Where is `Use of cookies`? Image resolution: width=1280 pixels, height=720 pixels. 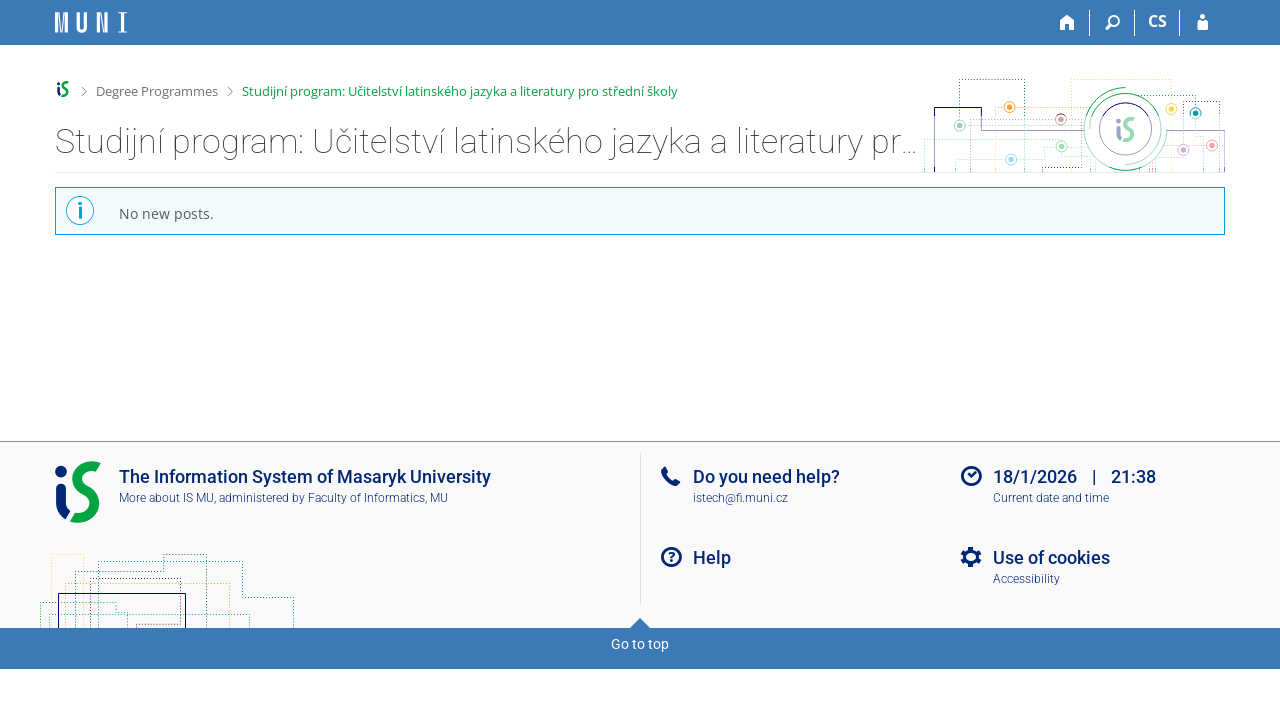
Use of cookies is located at coordinates (1051, 557).